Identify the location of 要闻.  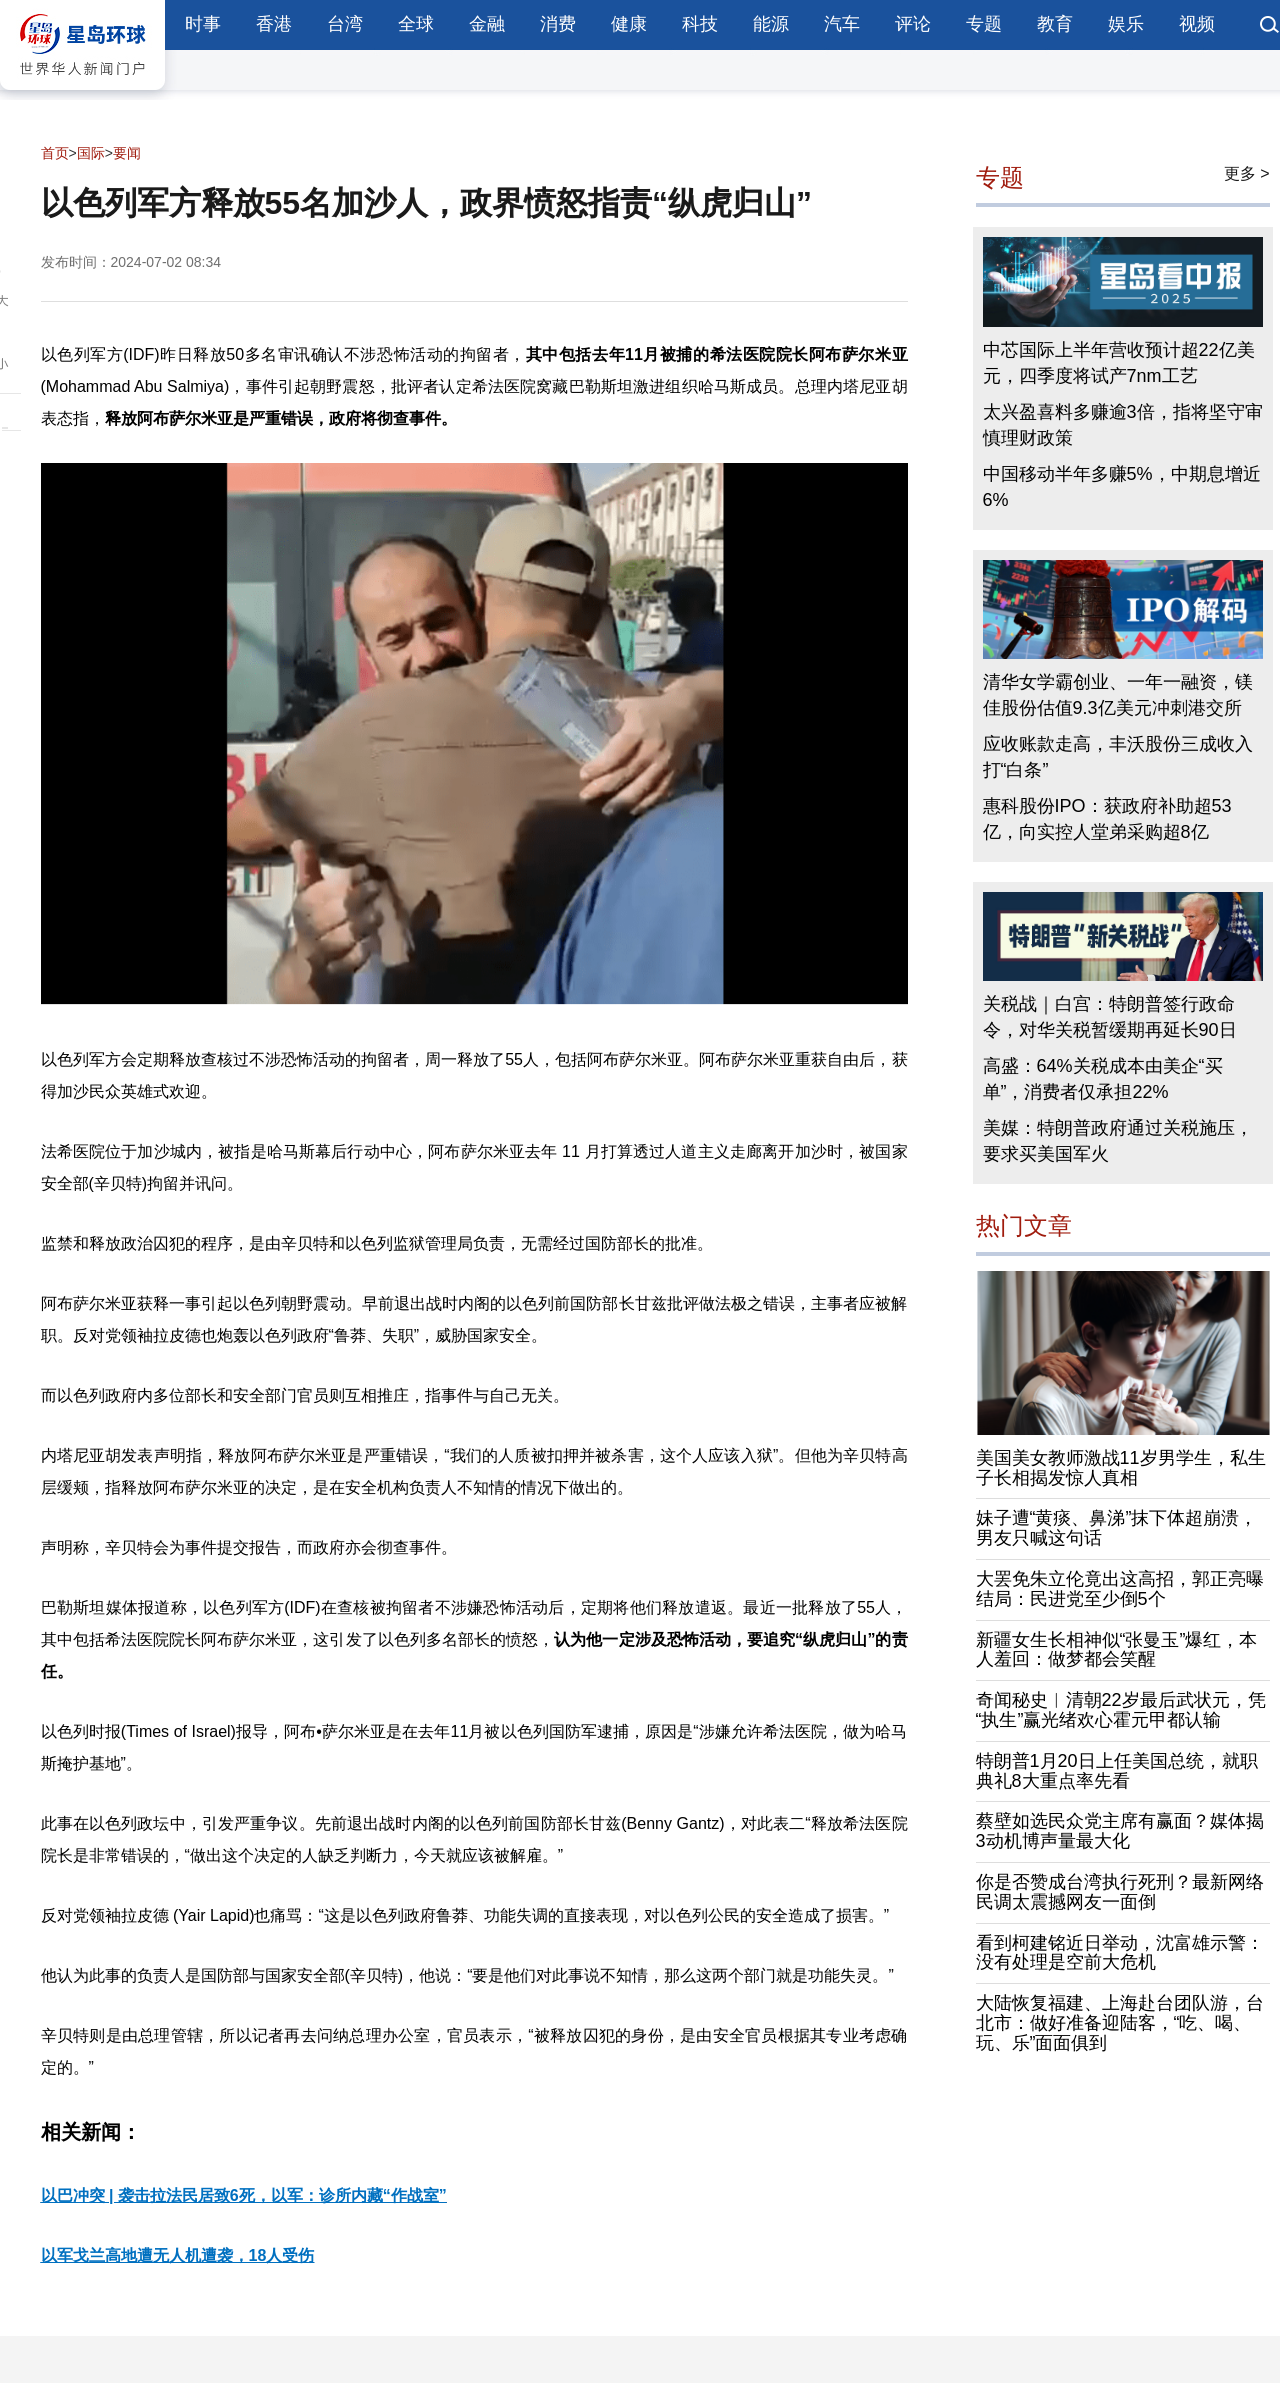
(127, 153).